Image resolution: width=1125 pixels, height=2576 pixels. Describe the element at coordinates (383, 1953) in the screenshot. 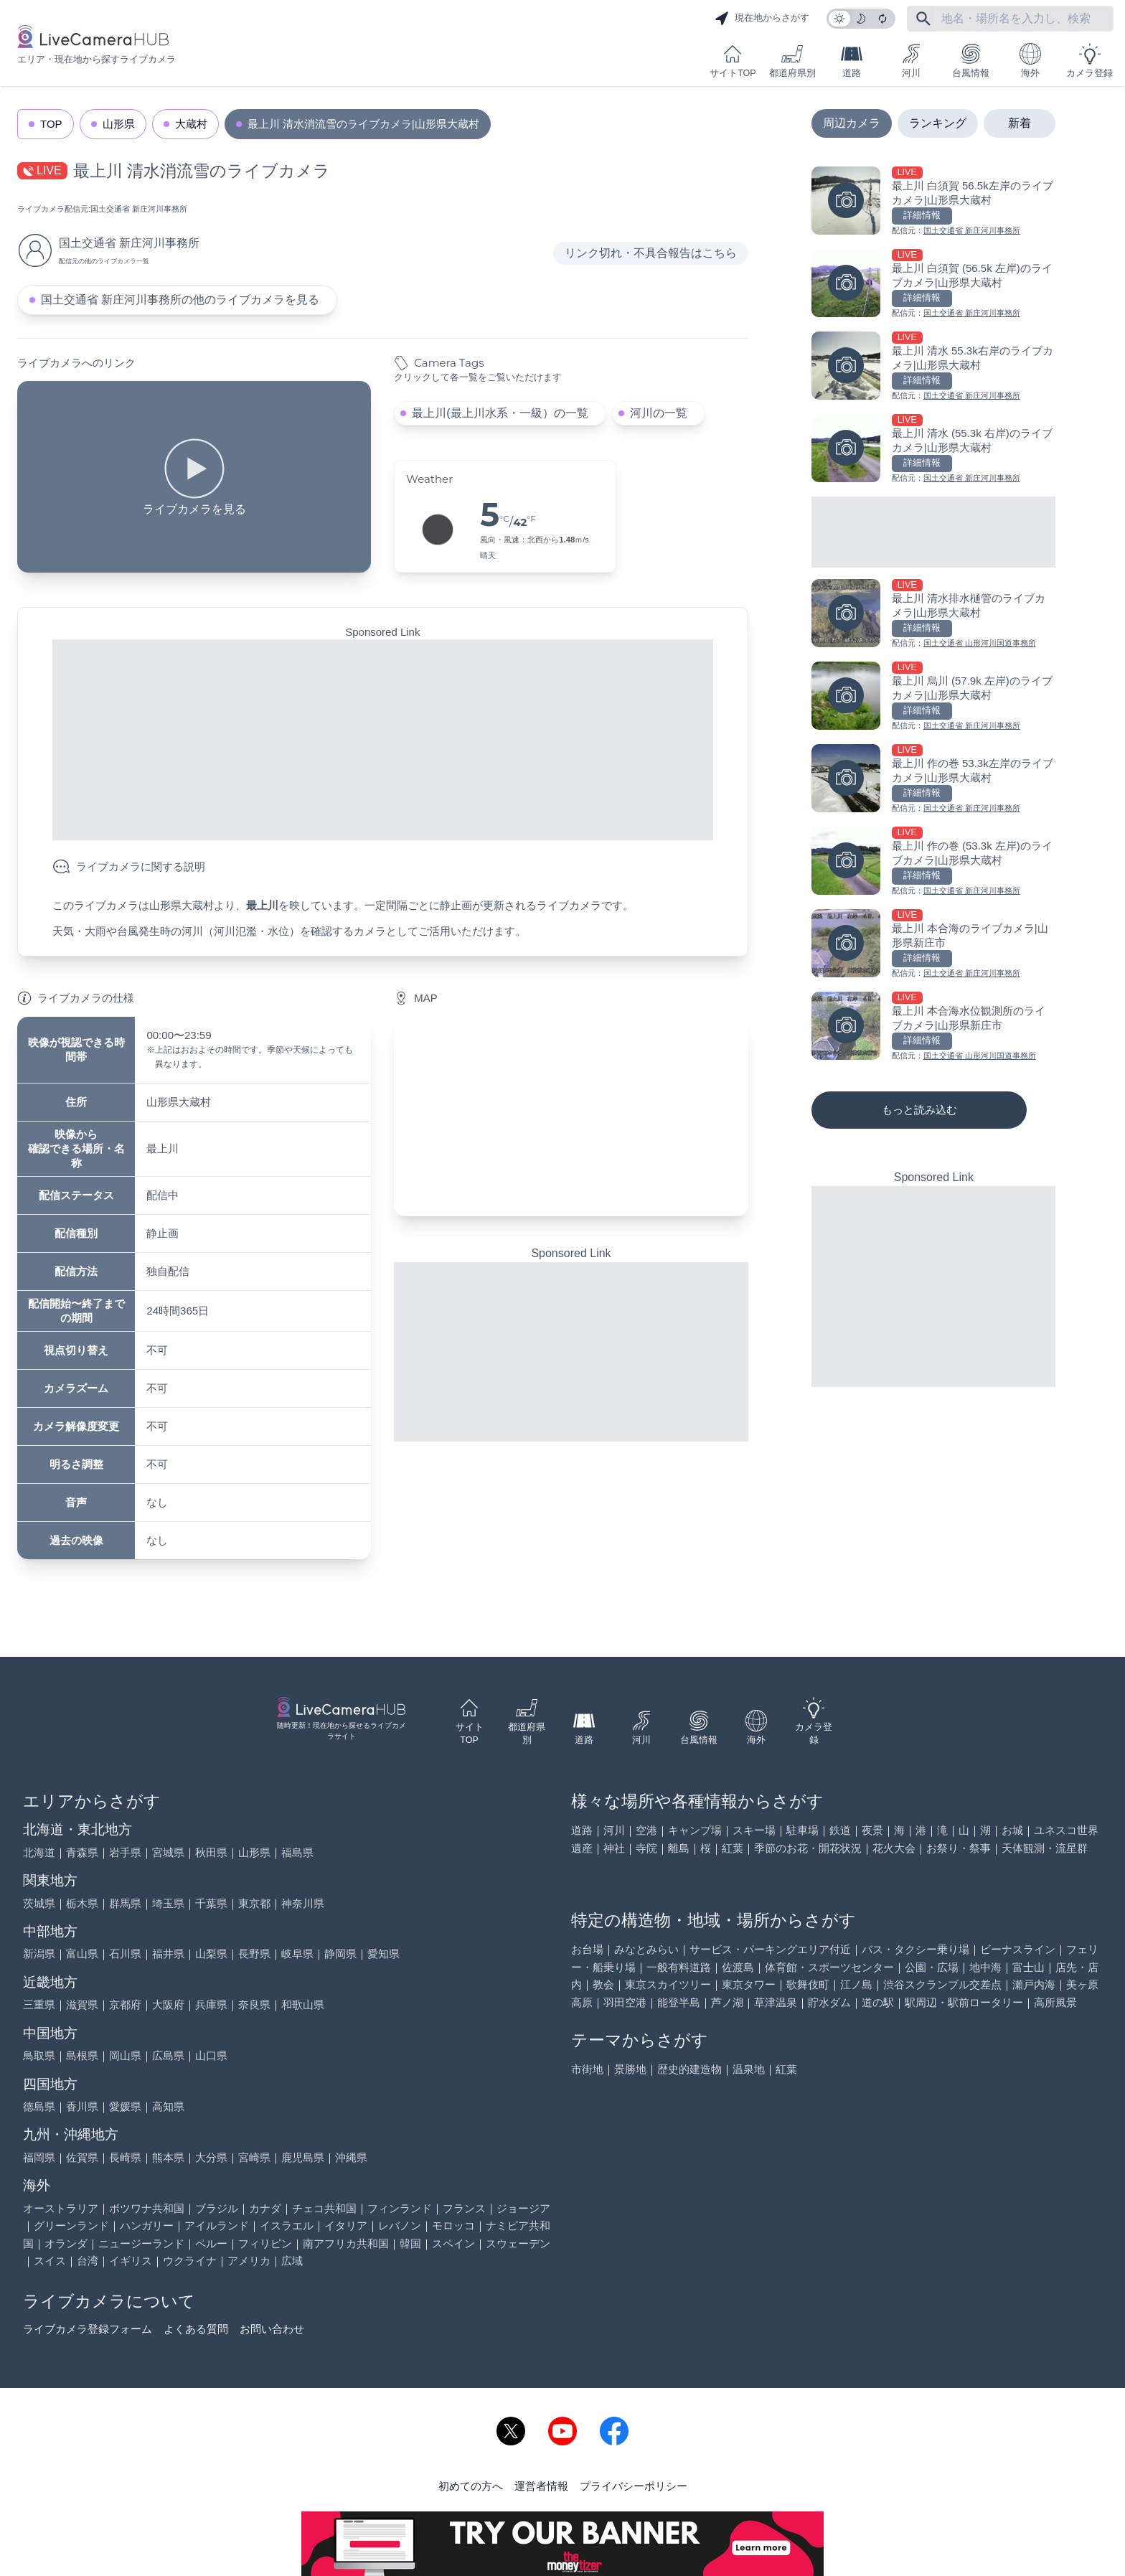

I see `愛知県` at that location.